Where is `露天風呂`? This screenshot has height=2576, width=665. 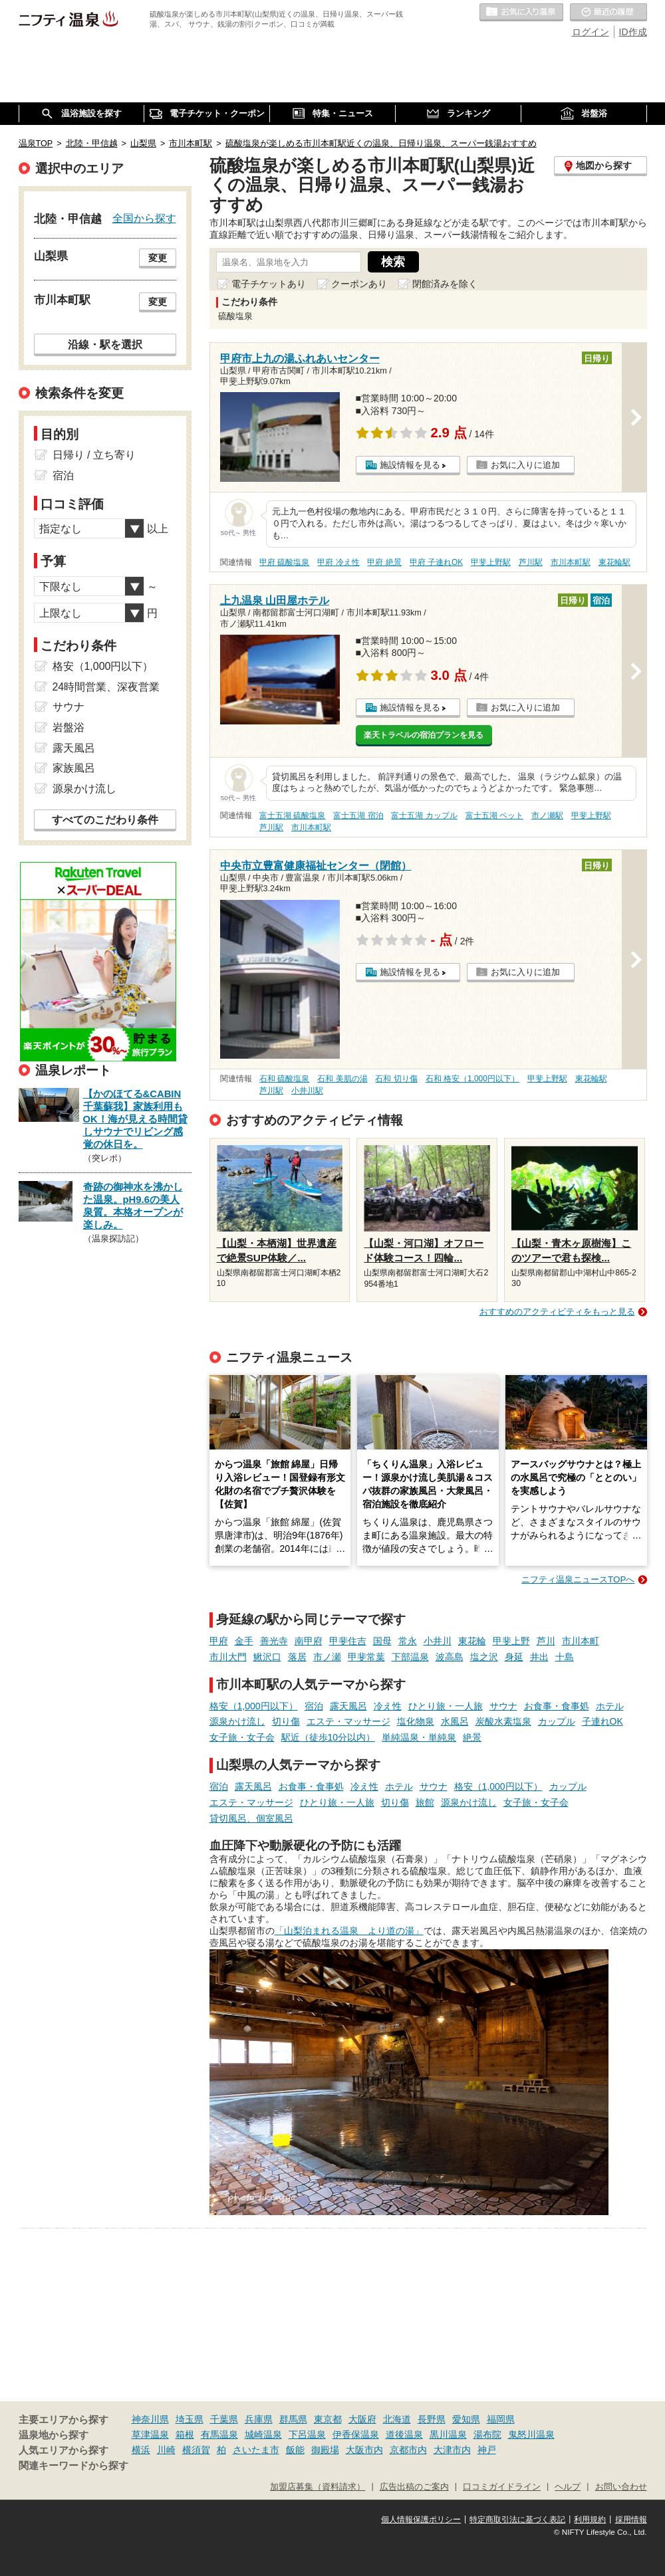
露天風呂 is located at coordinates (348, 1706).